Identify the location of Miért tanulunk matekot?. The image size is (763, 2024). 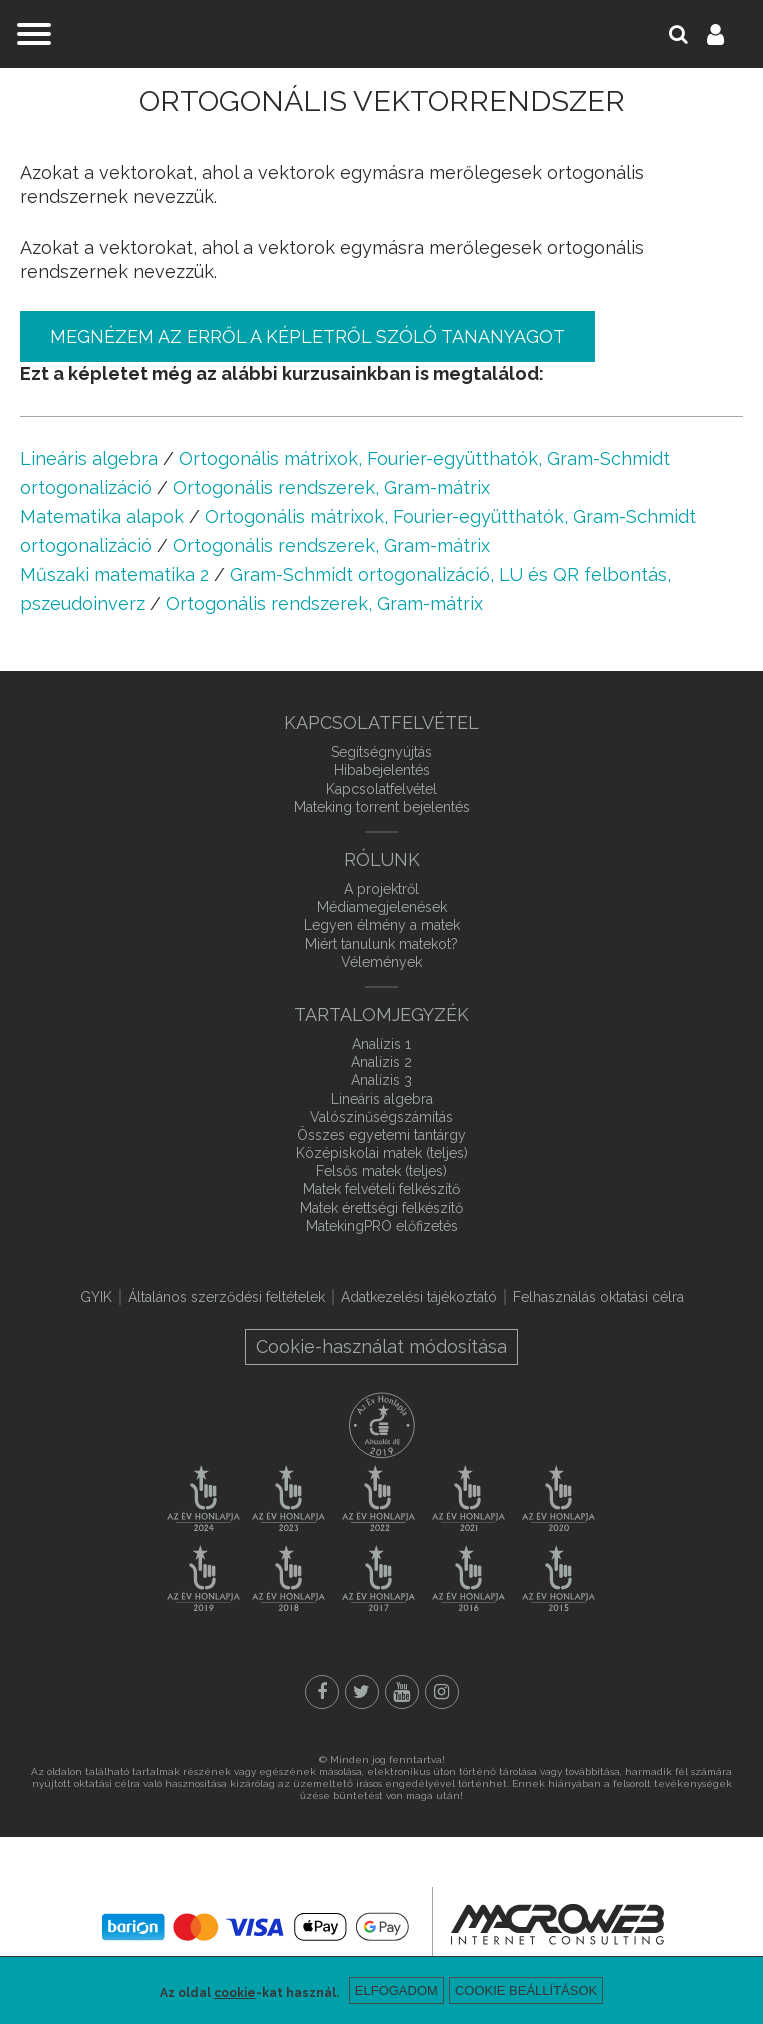
(381, 944).